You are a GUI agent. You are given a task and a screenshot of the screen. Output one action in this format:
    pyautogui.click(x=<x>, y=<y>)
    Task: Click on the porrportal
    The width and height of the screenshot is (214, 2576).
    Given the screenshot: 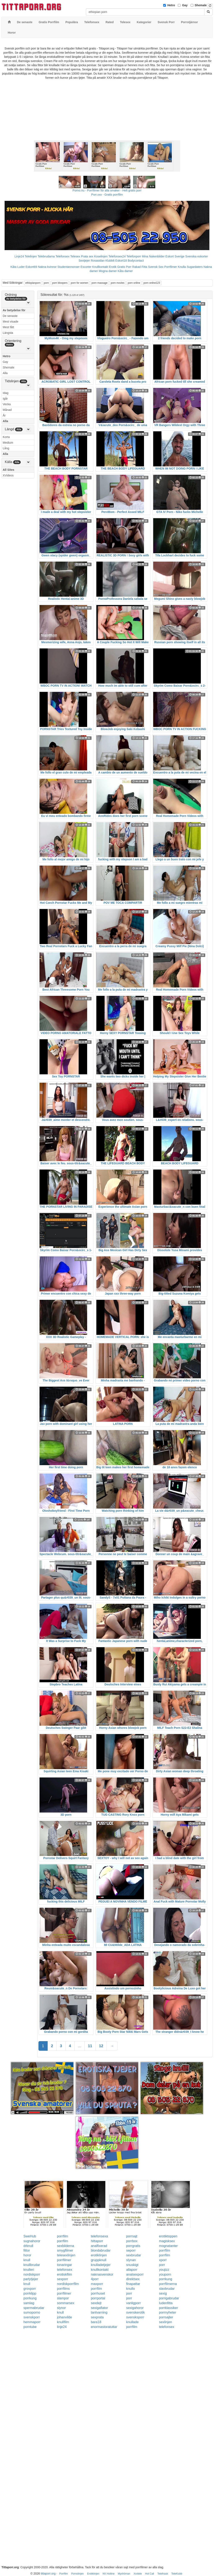 What is the action you would take?
    pyautogui.click(x=98, y=2298)
    